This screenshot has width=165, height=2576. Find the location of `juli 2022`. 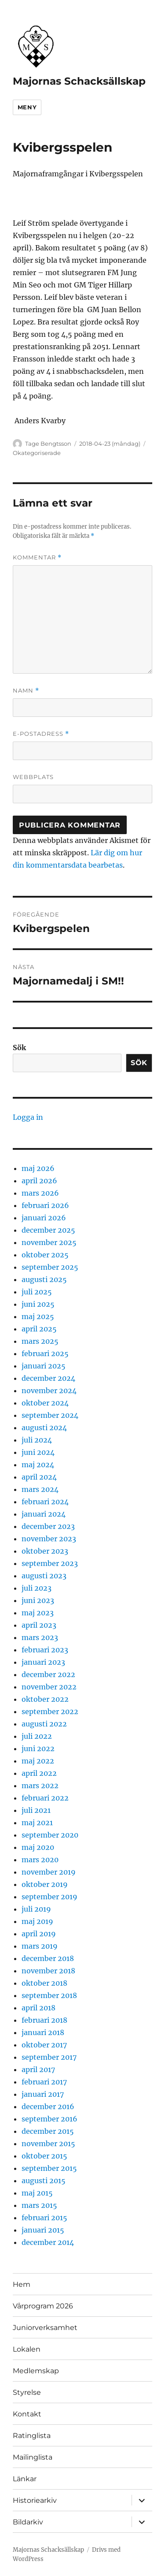

juli 2022 is located at coordinates (37, 1736).